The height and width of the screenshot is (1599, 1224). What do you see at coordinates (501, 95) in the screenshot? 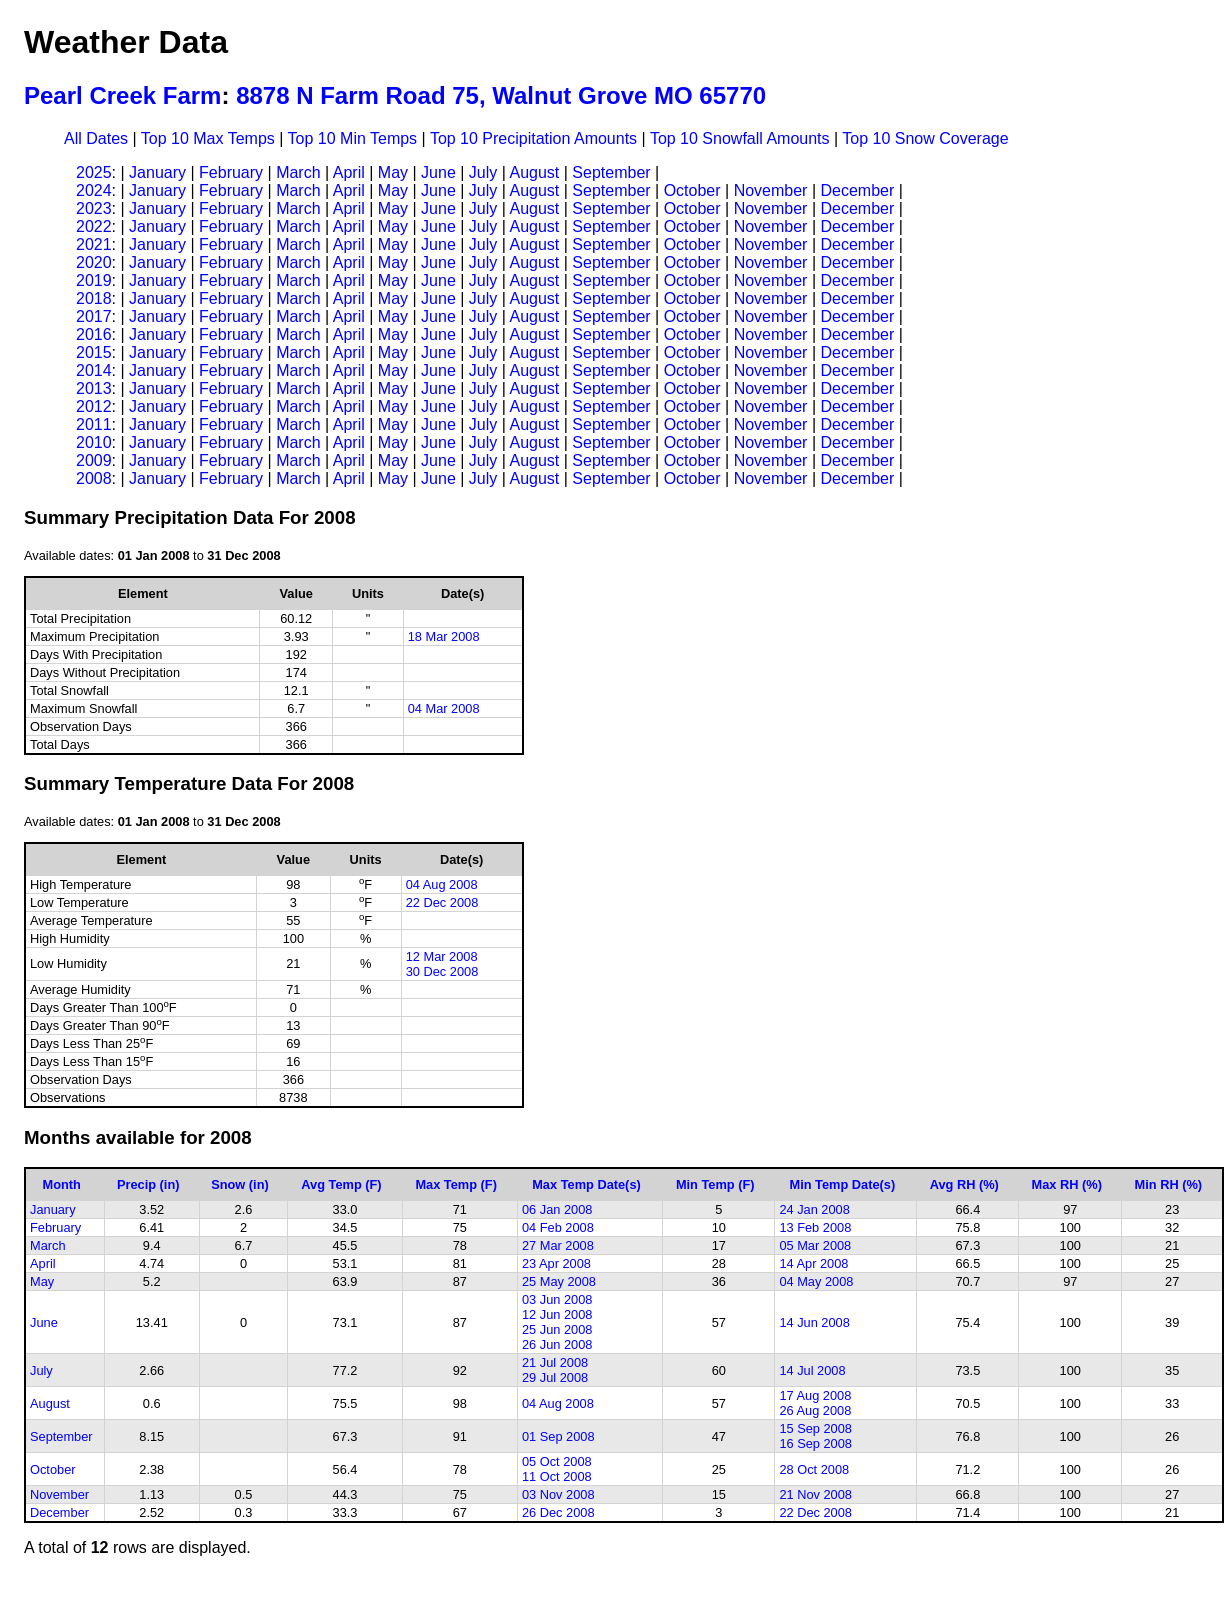
I see `8878 N Farm Road 75, Walnut Grove MO 65770` at bounding box center [501, 95].